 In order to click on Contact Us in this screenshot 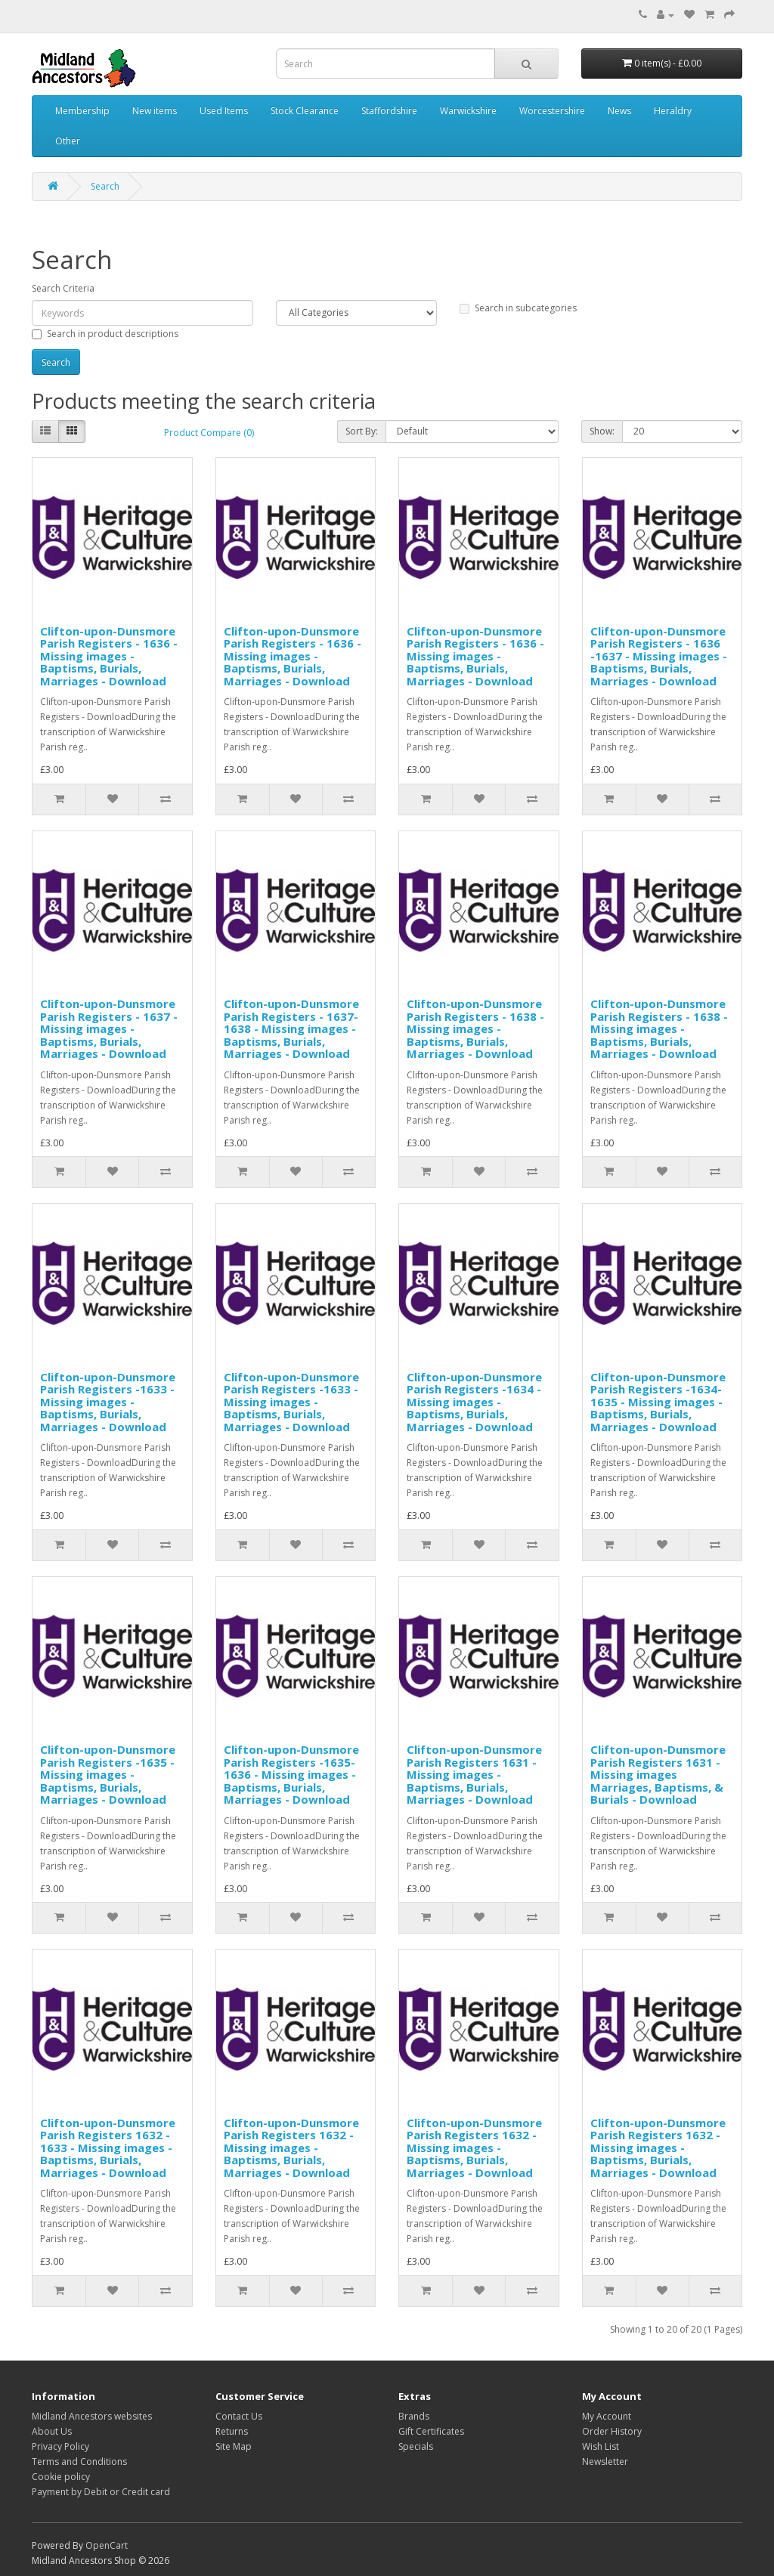, I will do `click(238, 2416)`.